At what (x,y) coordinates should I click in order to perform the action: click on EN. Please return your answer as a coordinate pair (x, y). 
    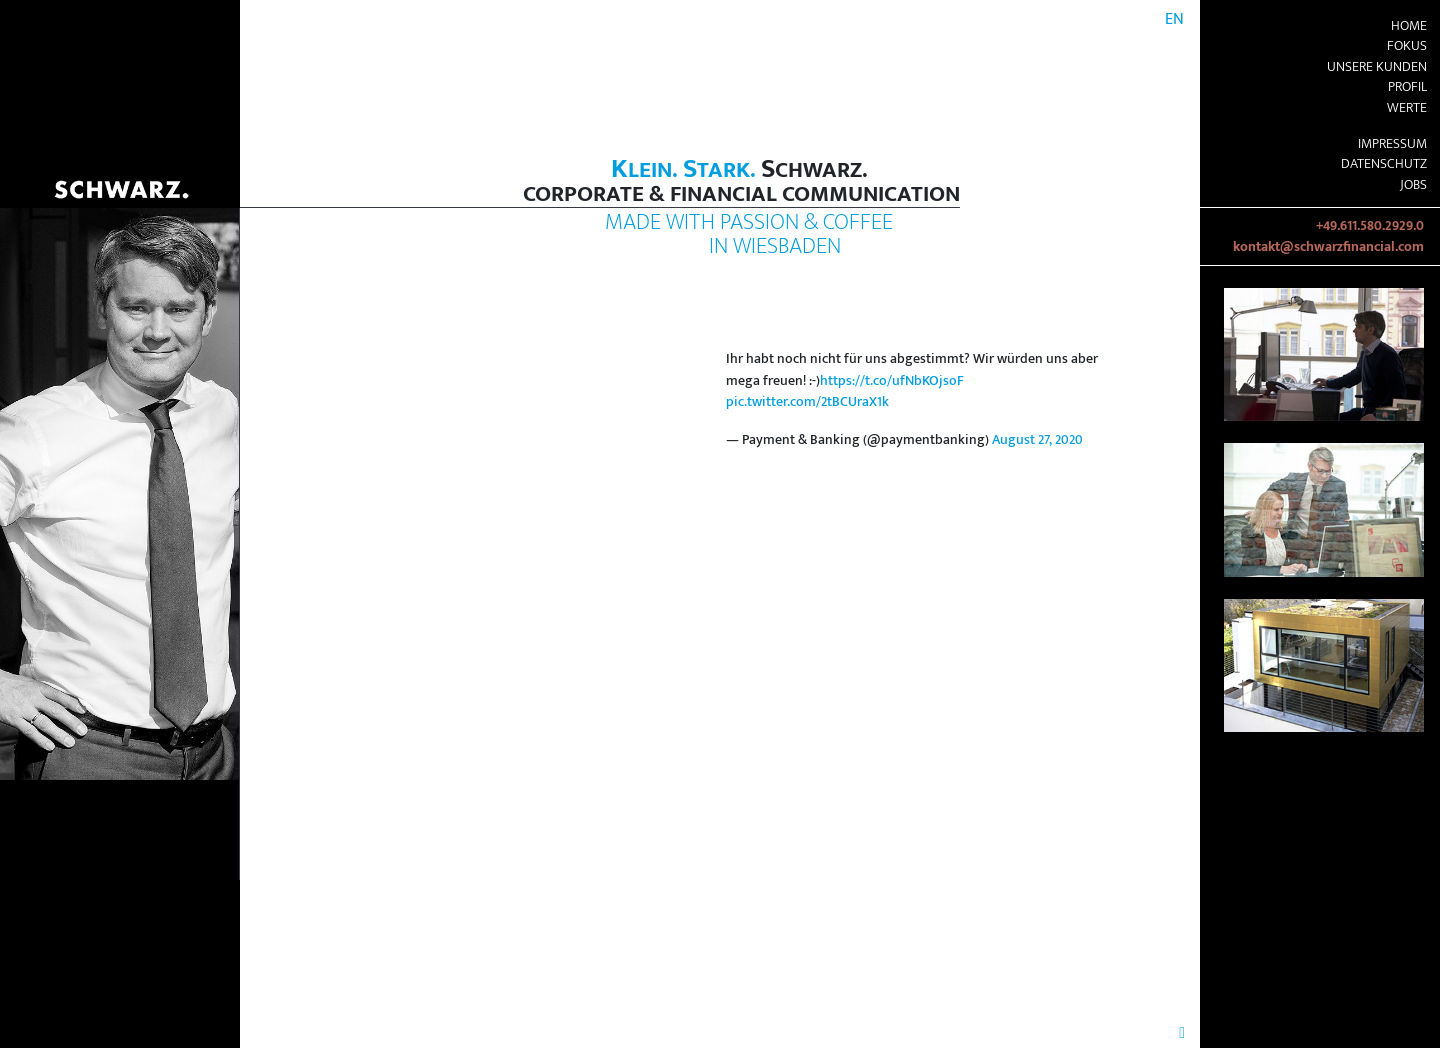
    Looking at the image, I should click on (1174, 19).